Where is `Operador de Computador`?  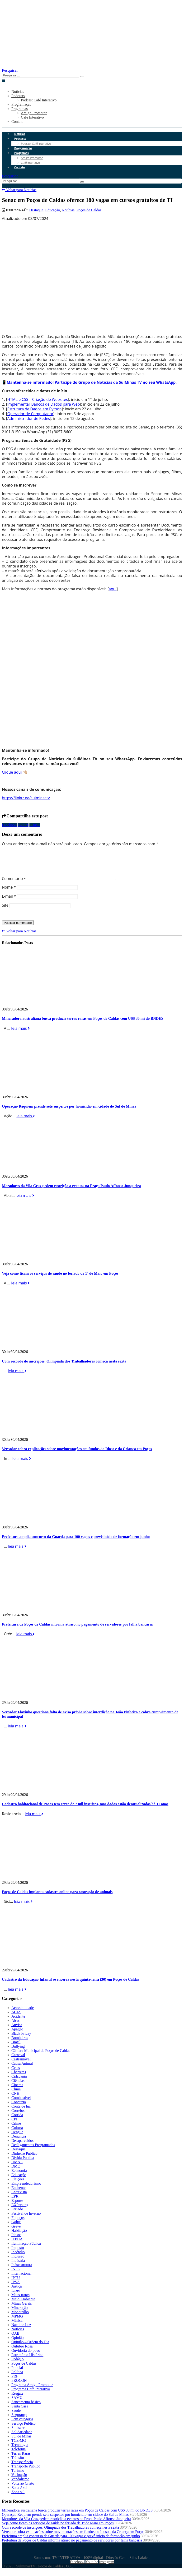
Operador de Computador is located at coordinates (30, 413).